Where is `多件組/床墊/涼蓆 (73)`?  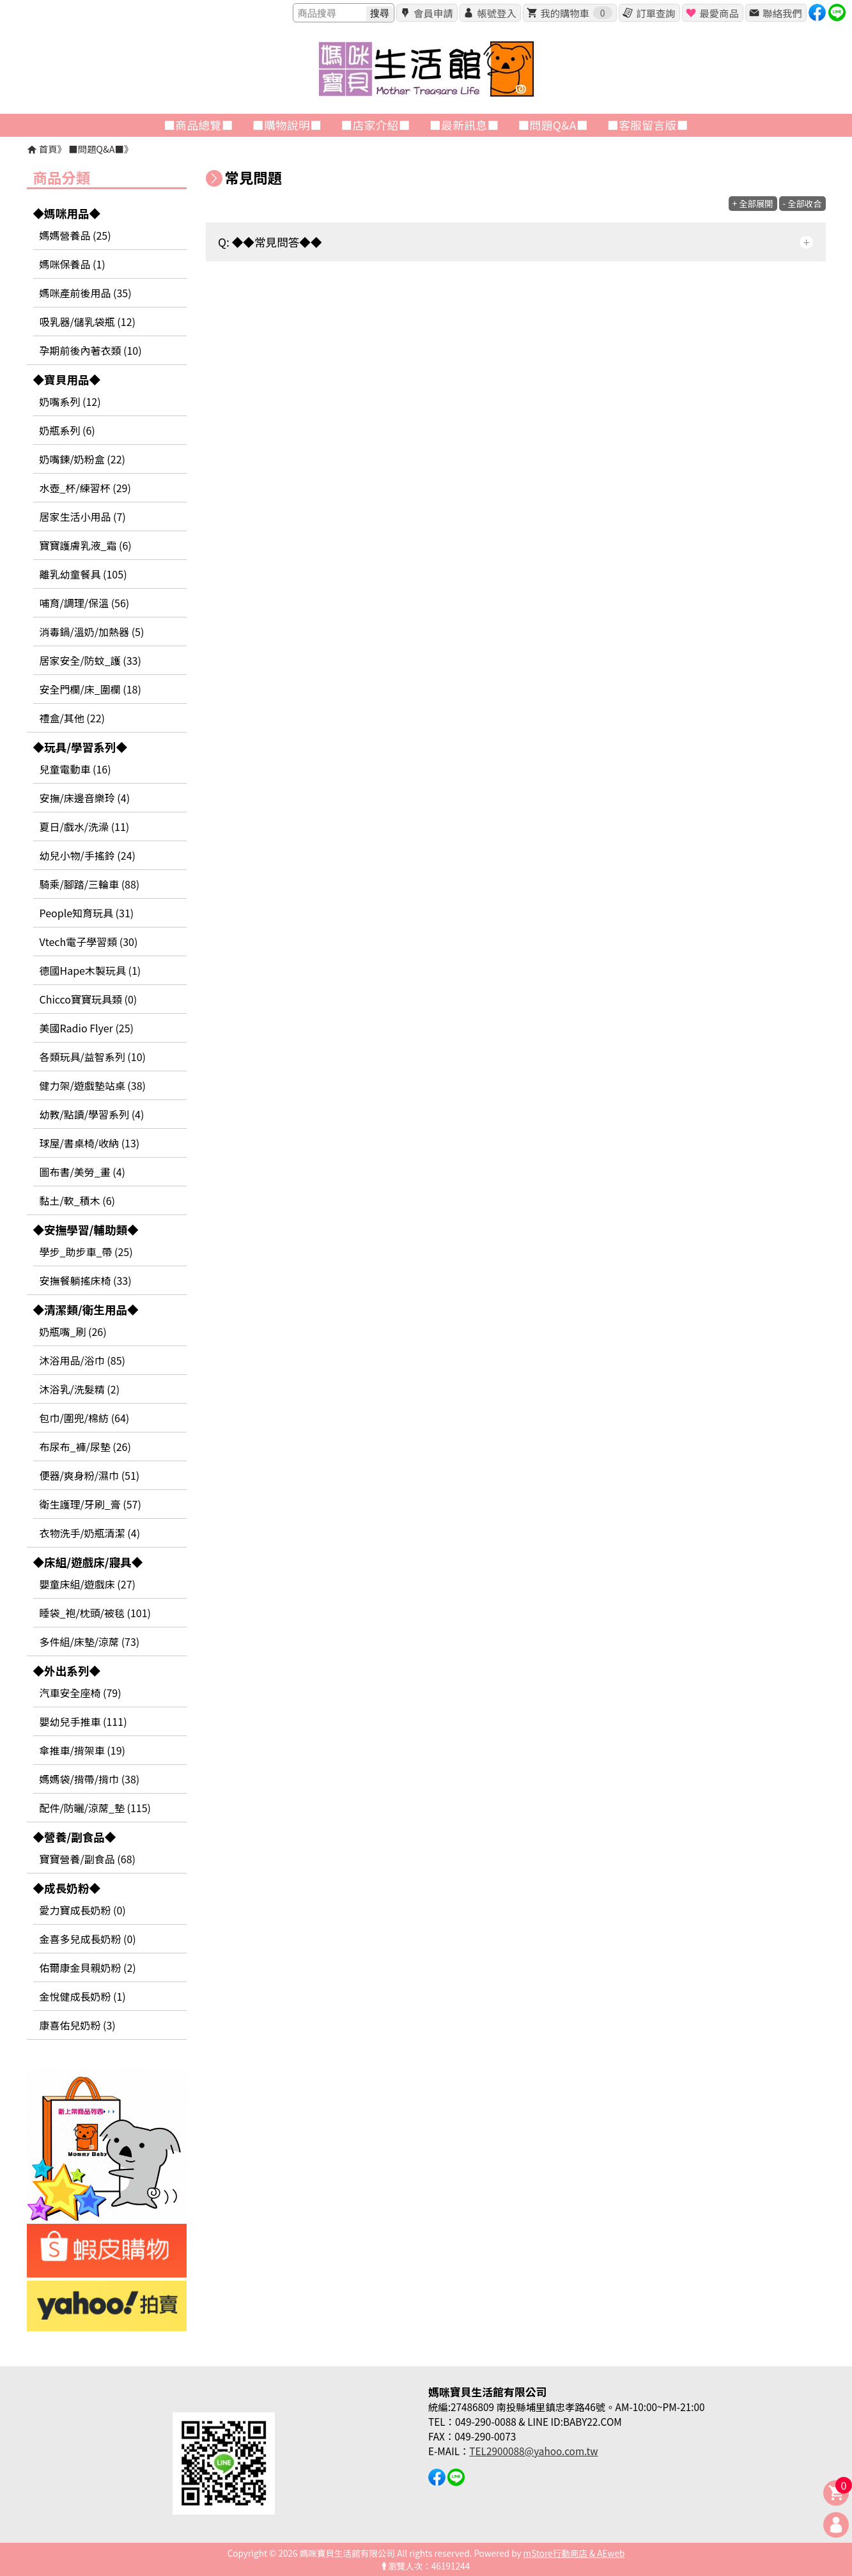
多件組/床墊/涼蓆 (73) is located at coordinates (90, 1641).